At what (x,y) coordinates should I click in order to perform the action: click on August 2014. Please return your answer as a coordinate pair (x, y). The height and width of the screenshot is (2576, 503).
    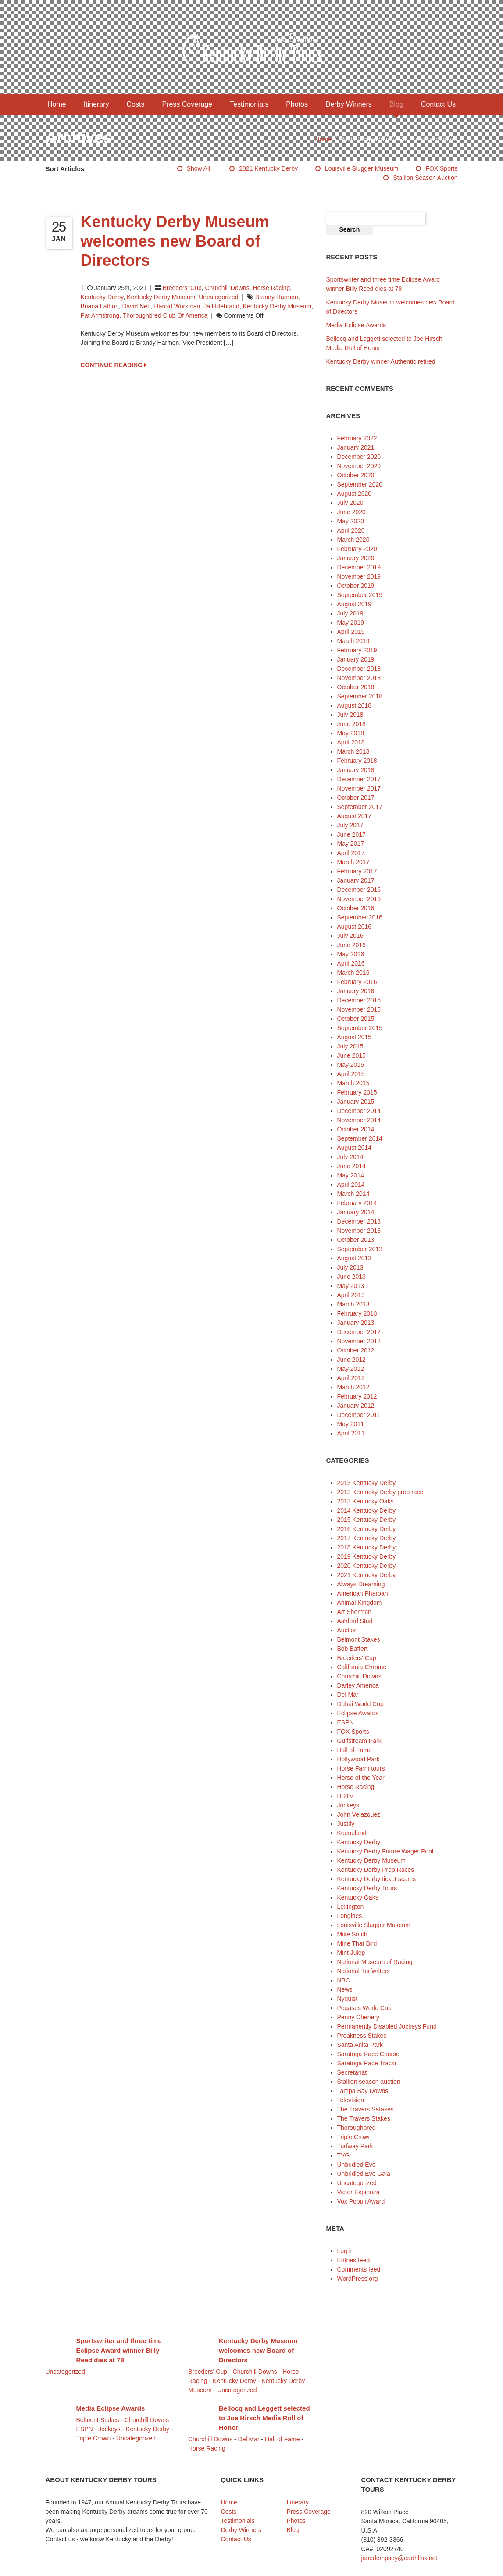
    Looking at the image, I should click on (354, 1147).